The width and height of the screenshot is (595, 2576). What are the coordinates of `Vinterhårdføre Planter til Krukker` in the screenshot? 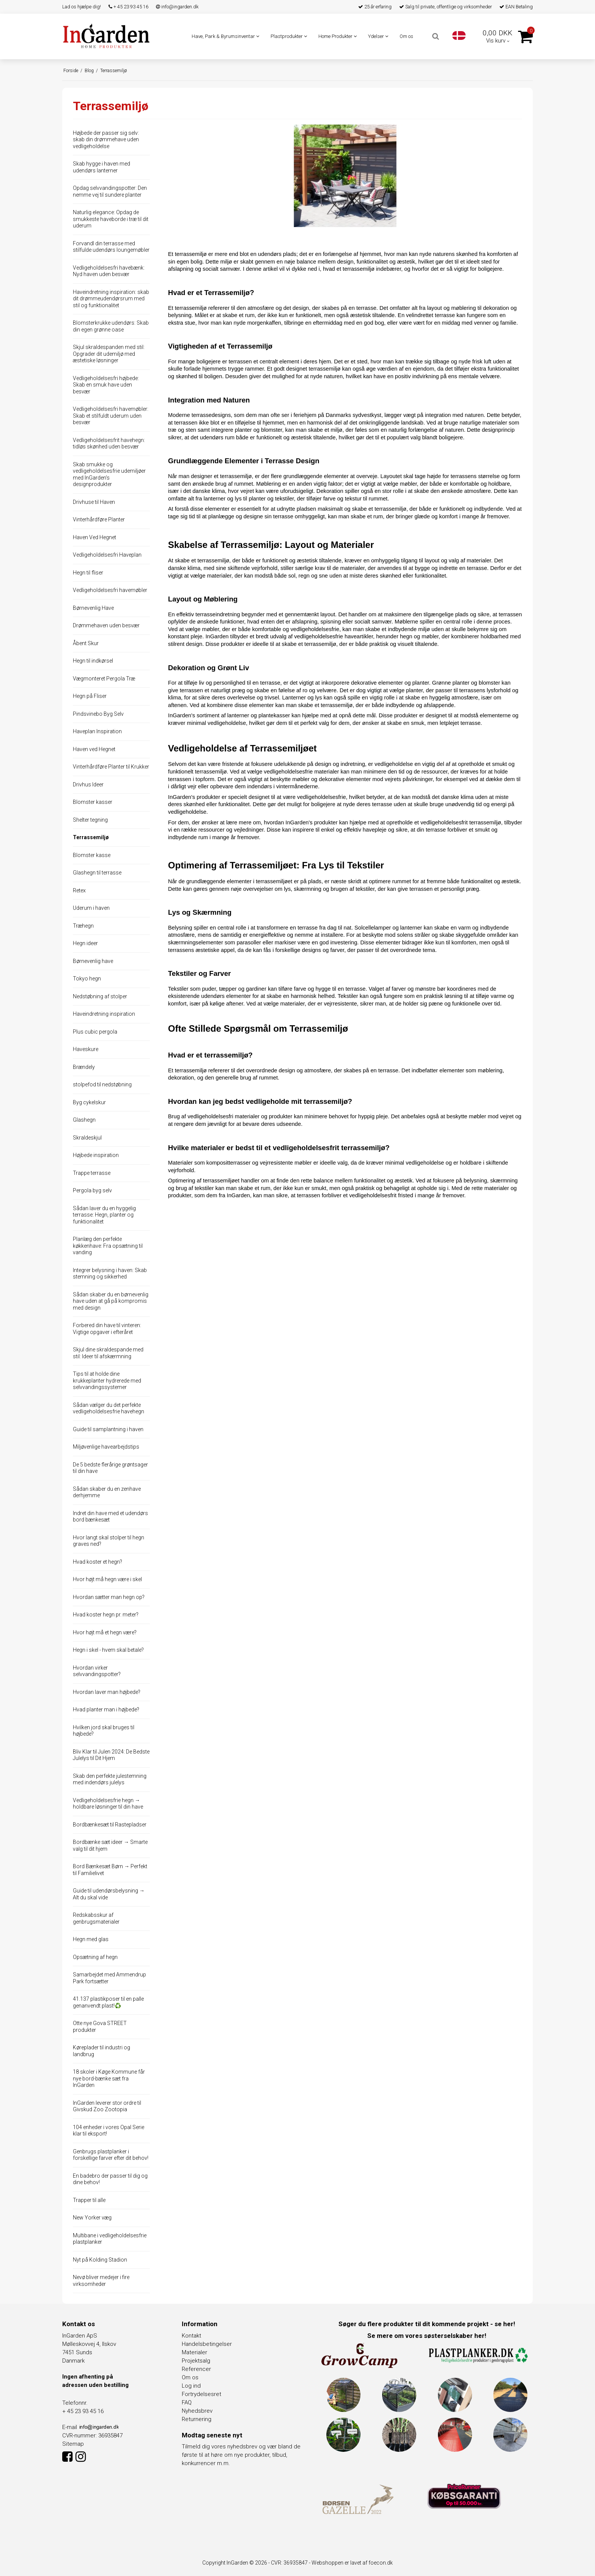 It's located at (111, 767).